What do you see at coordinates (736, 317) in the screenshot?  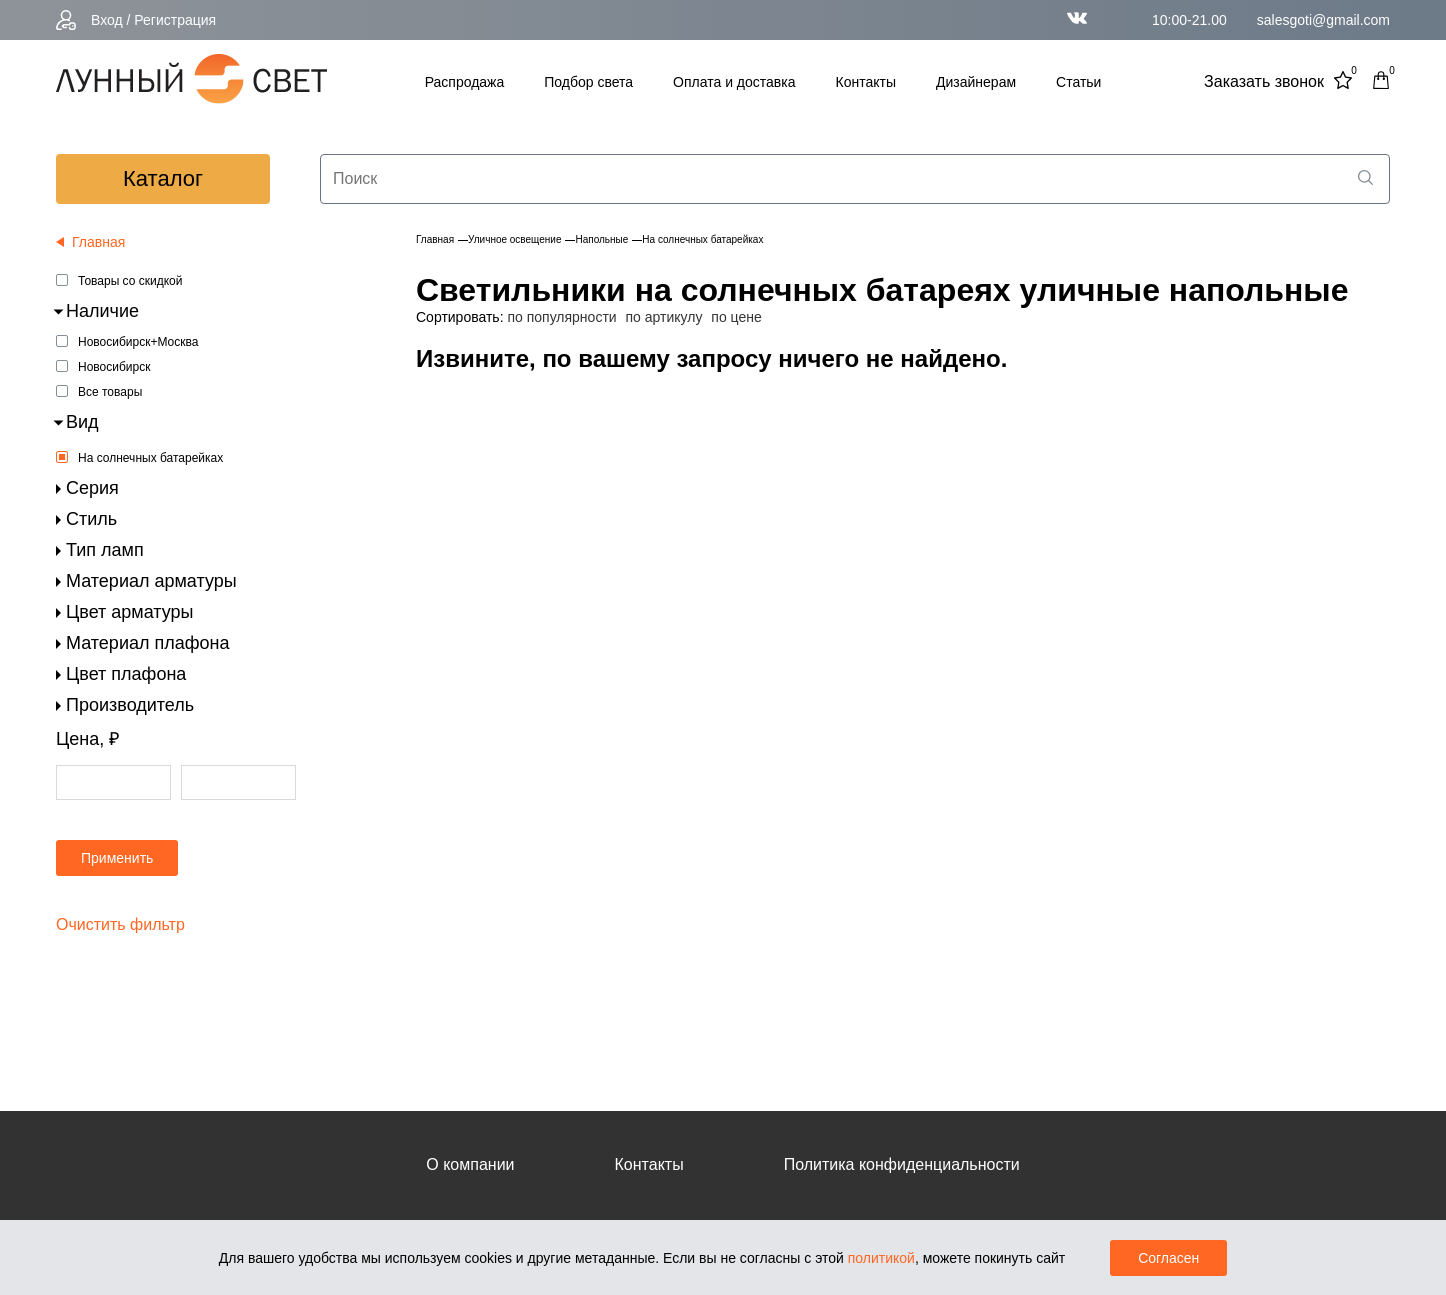 I see `по цене` at bounding box center [736, 317].